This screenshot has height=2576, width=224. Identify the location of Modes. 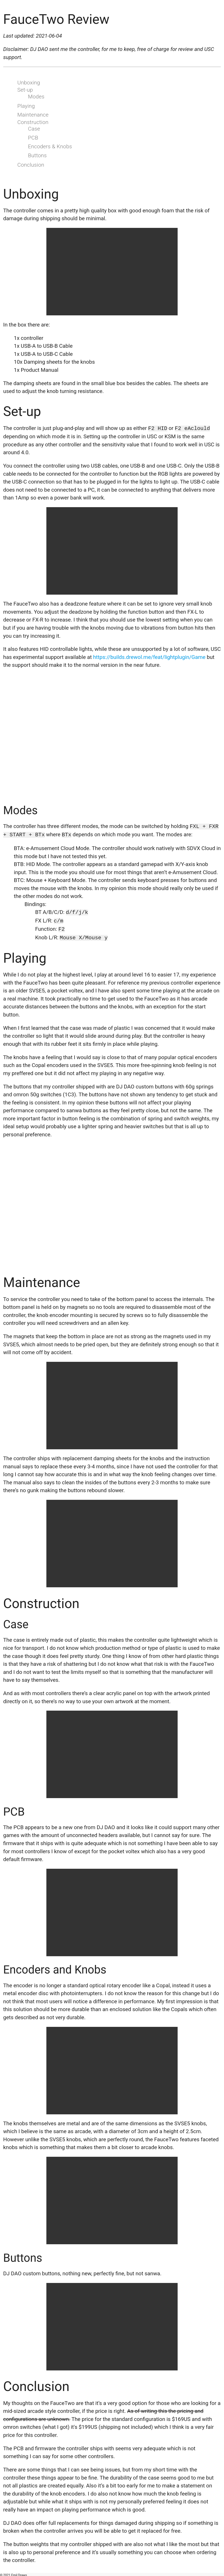
(36, 96).